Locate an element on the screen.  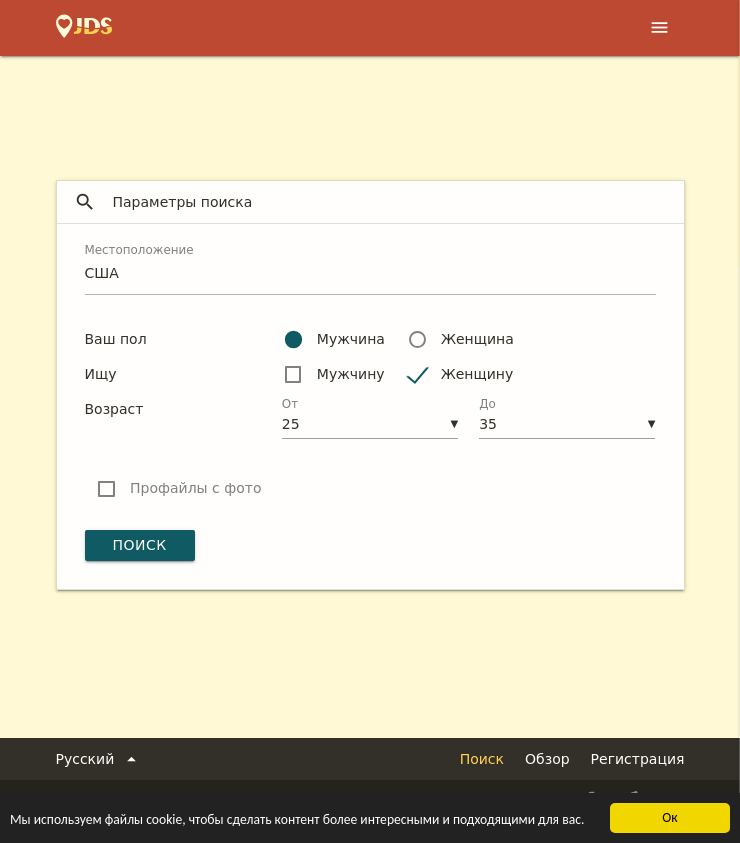
Поиск is located at coordinates (140, 545).